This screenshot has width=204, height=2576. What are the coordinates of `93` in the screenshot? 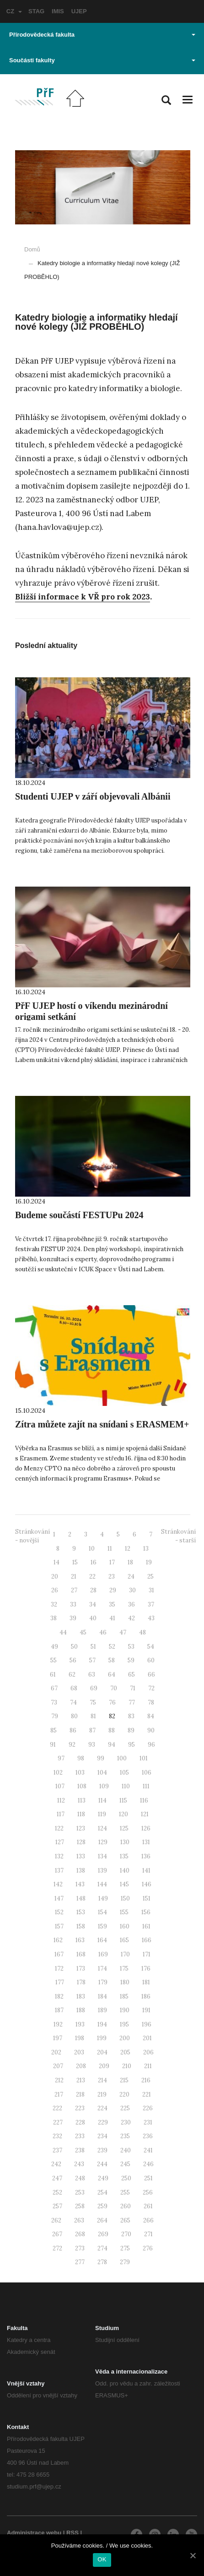 It's located at (91, 1744).